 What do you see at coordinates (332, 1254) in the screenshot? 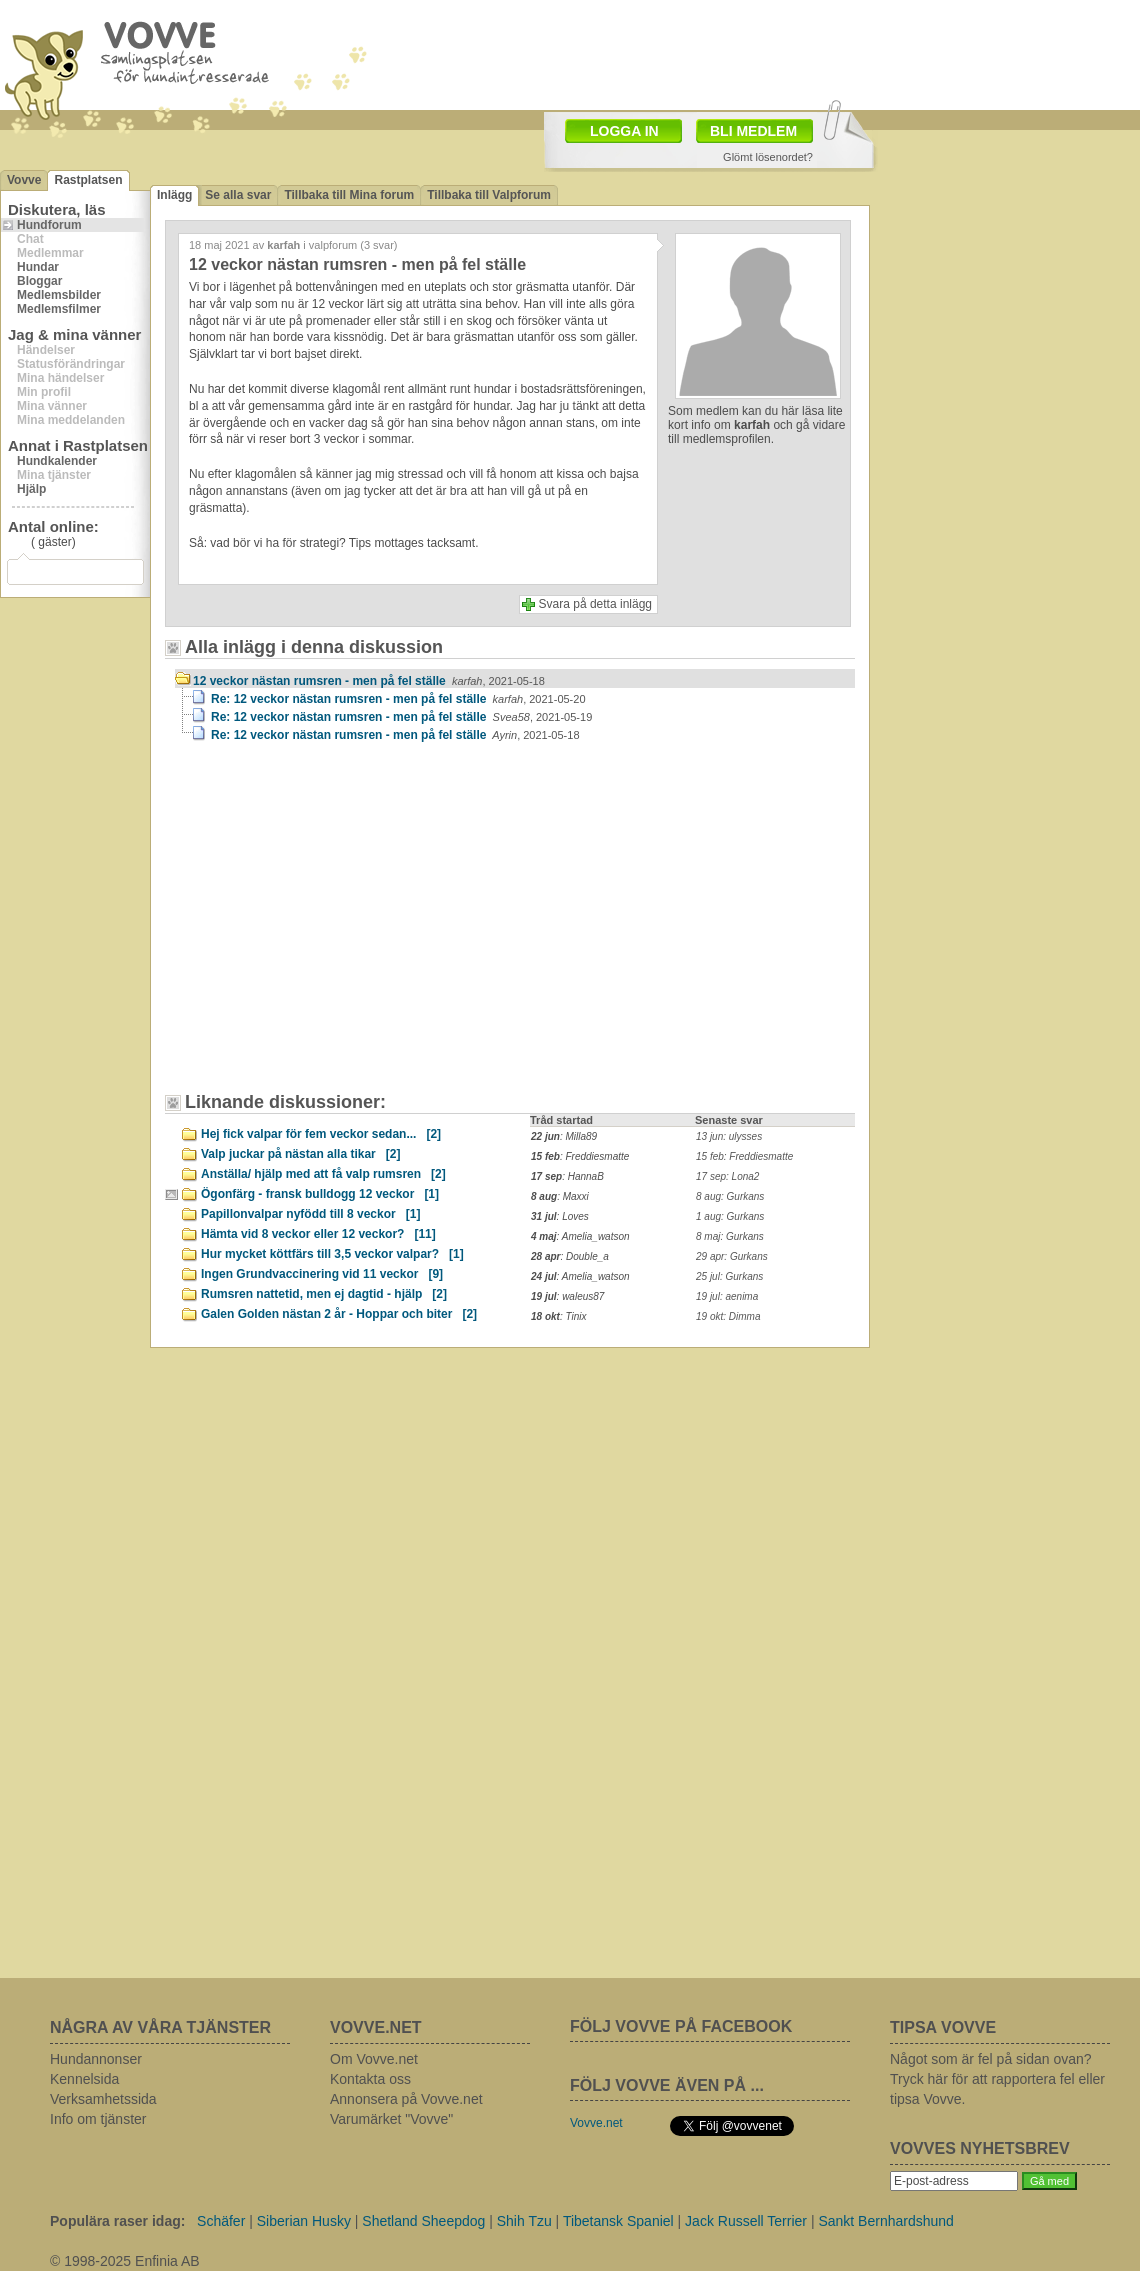
I see `Hur mycket köttfärs till 3,5 veckor valpar?` at bounding box center [332, 1254].